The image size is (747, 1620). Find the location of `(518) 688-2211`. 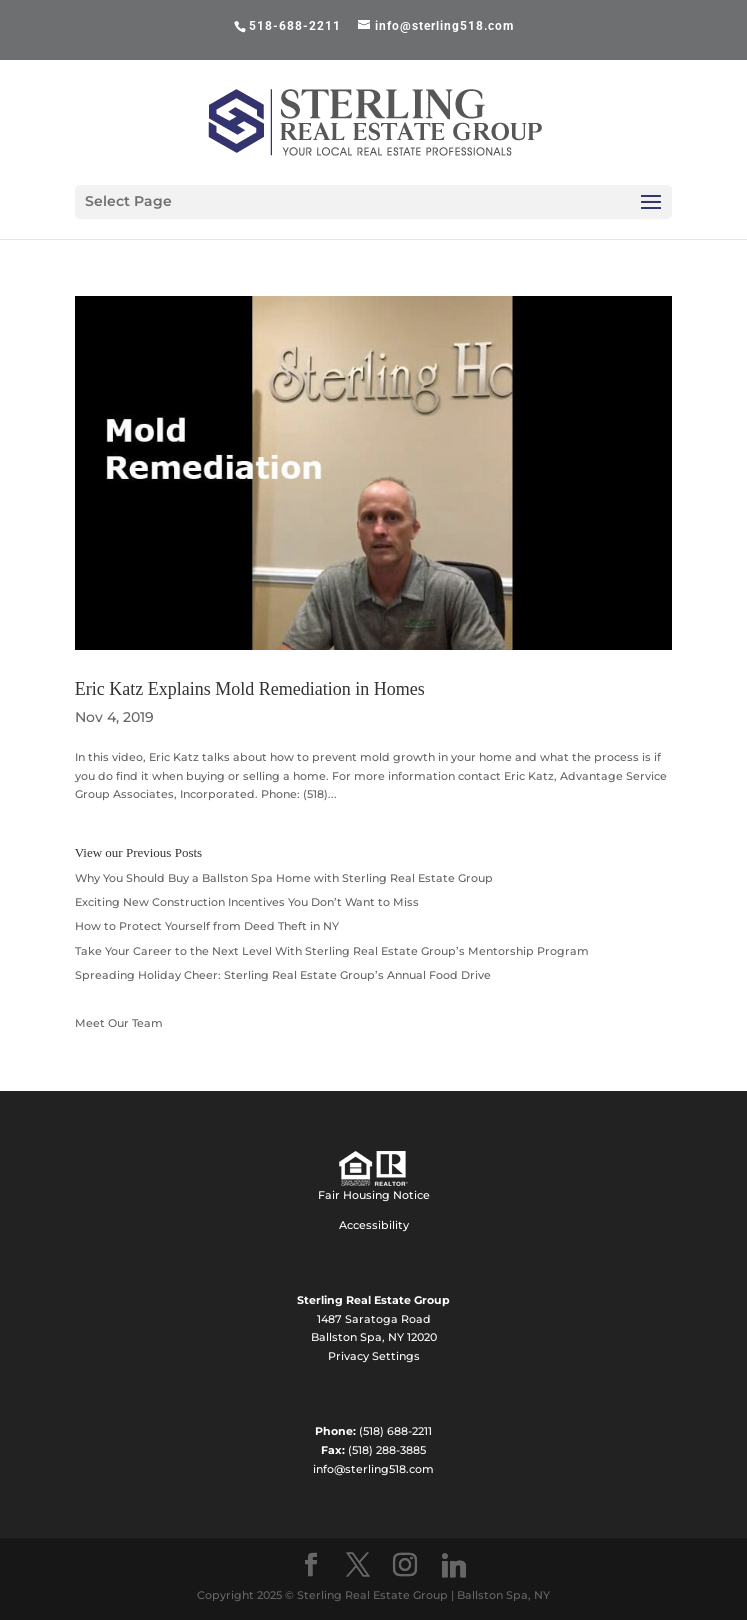

(518) 688-2211 is located at coordinates (395, 1431).